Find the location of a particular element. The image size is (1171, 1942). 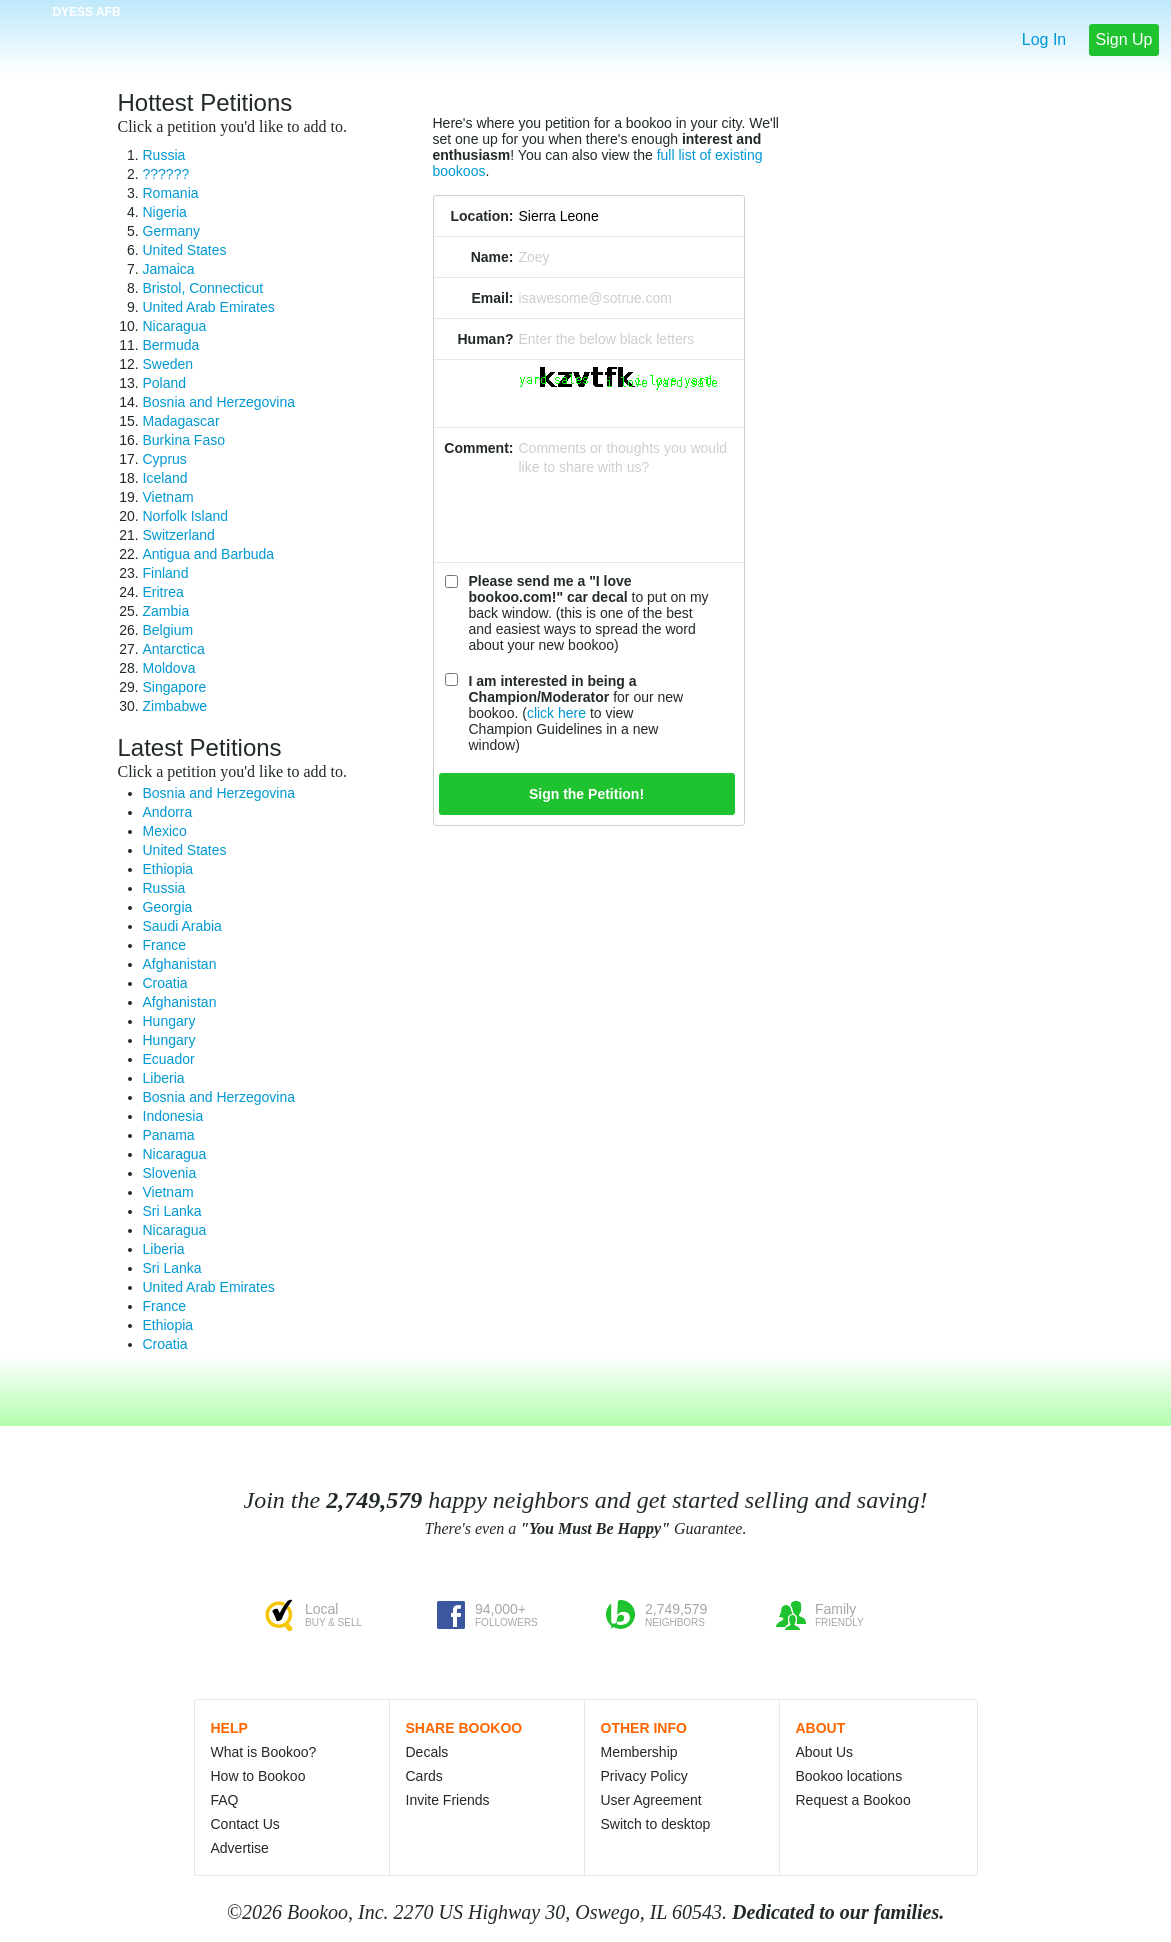

Switzerland is located at coordinates (179, 535).